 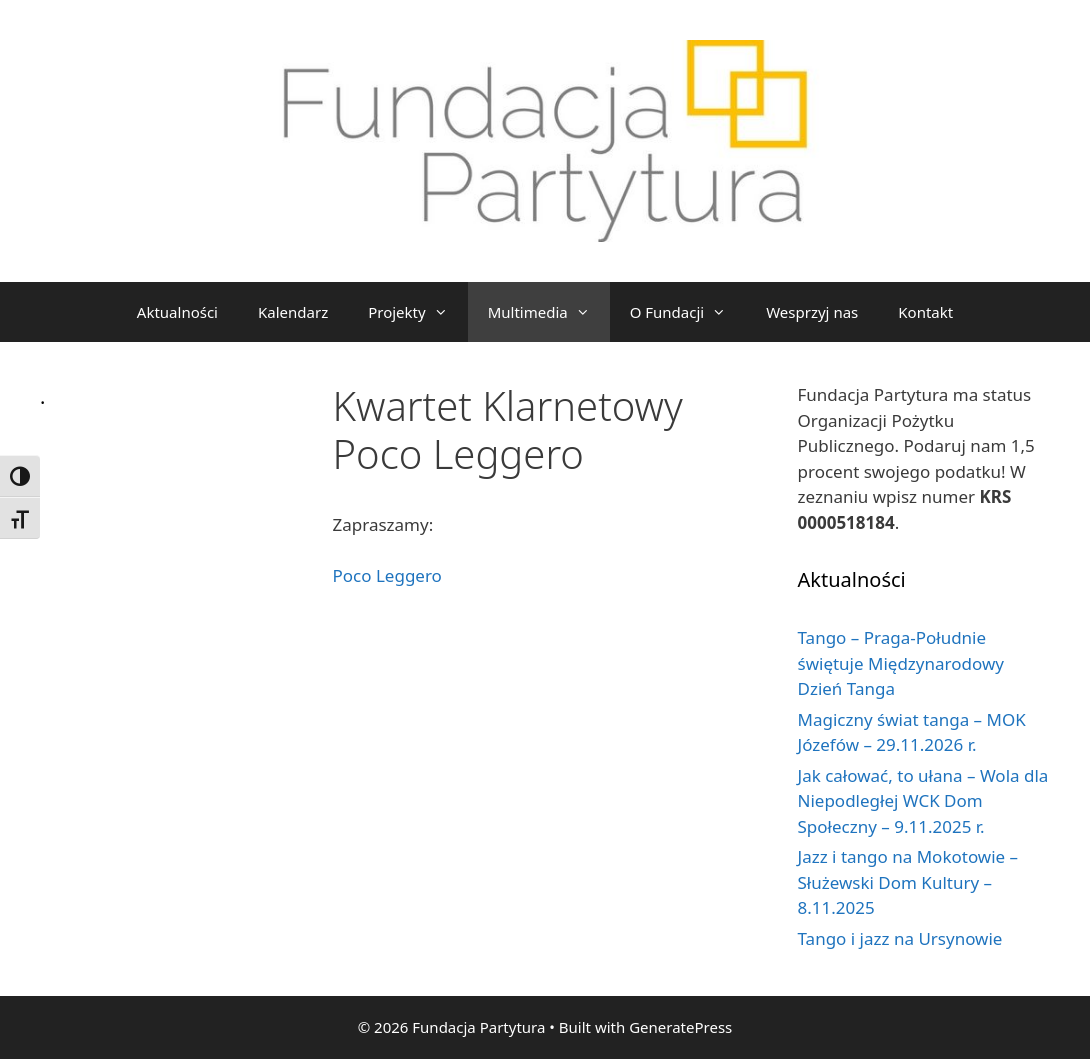 I want to click on Wesprzyj nas, so click(x=812, y=312).